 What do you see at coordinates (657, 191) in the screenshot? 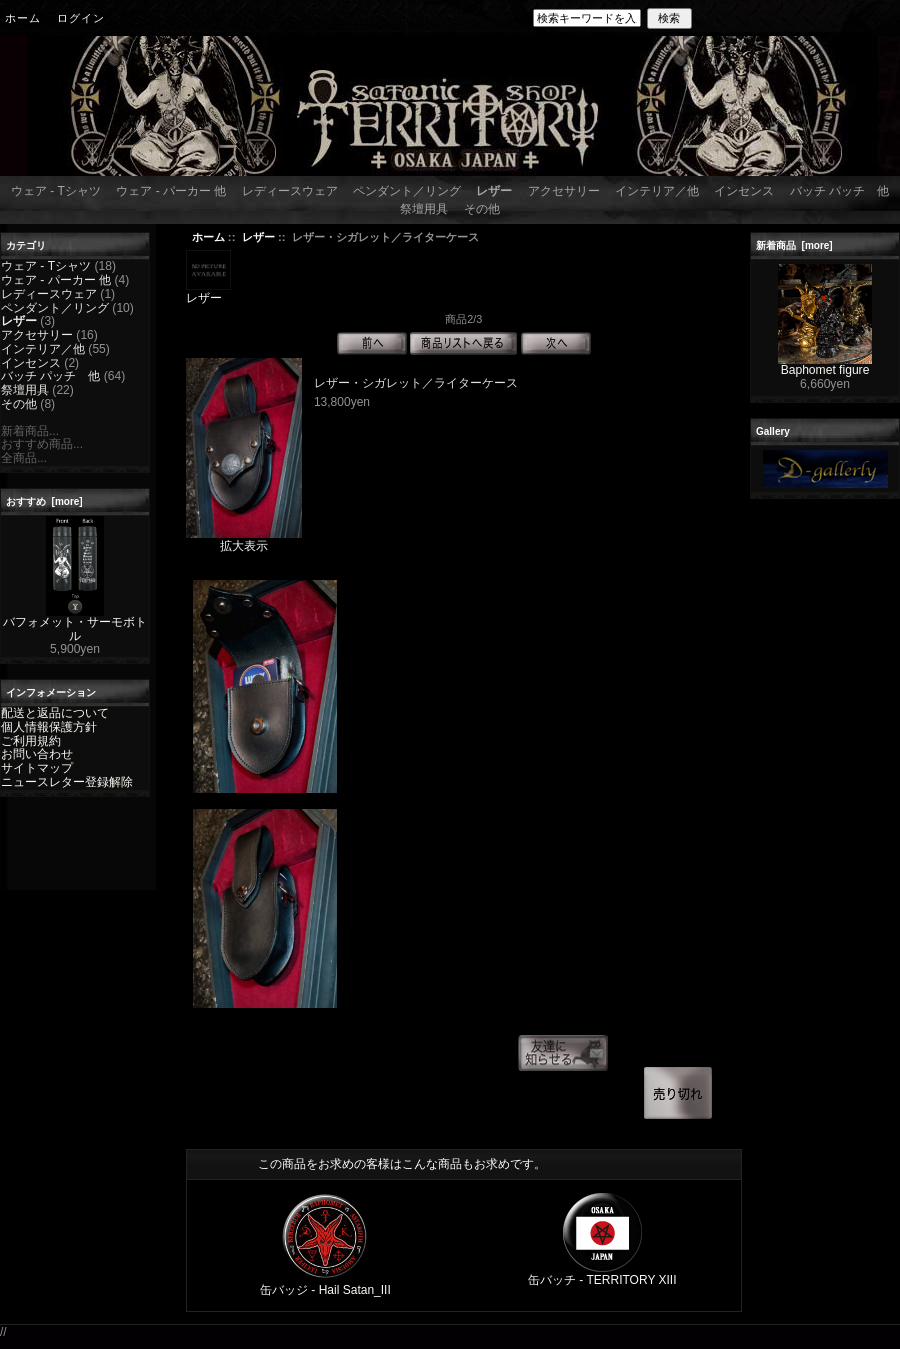
I see `インテリア／他` at bounding box center [657, 191].